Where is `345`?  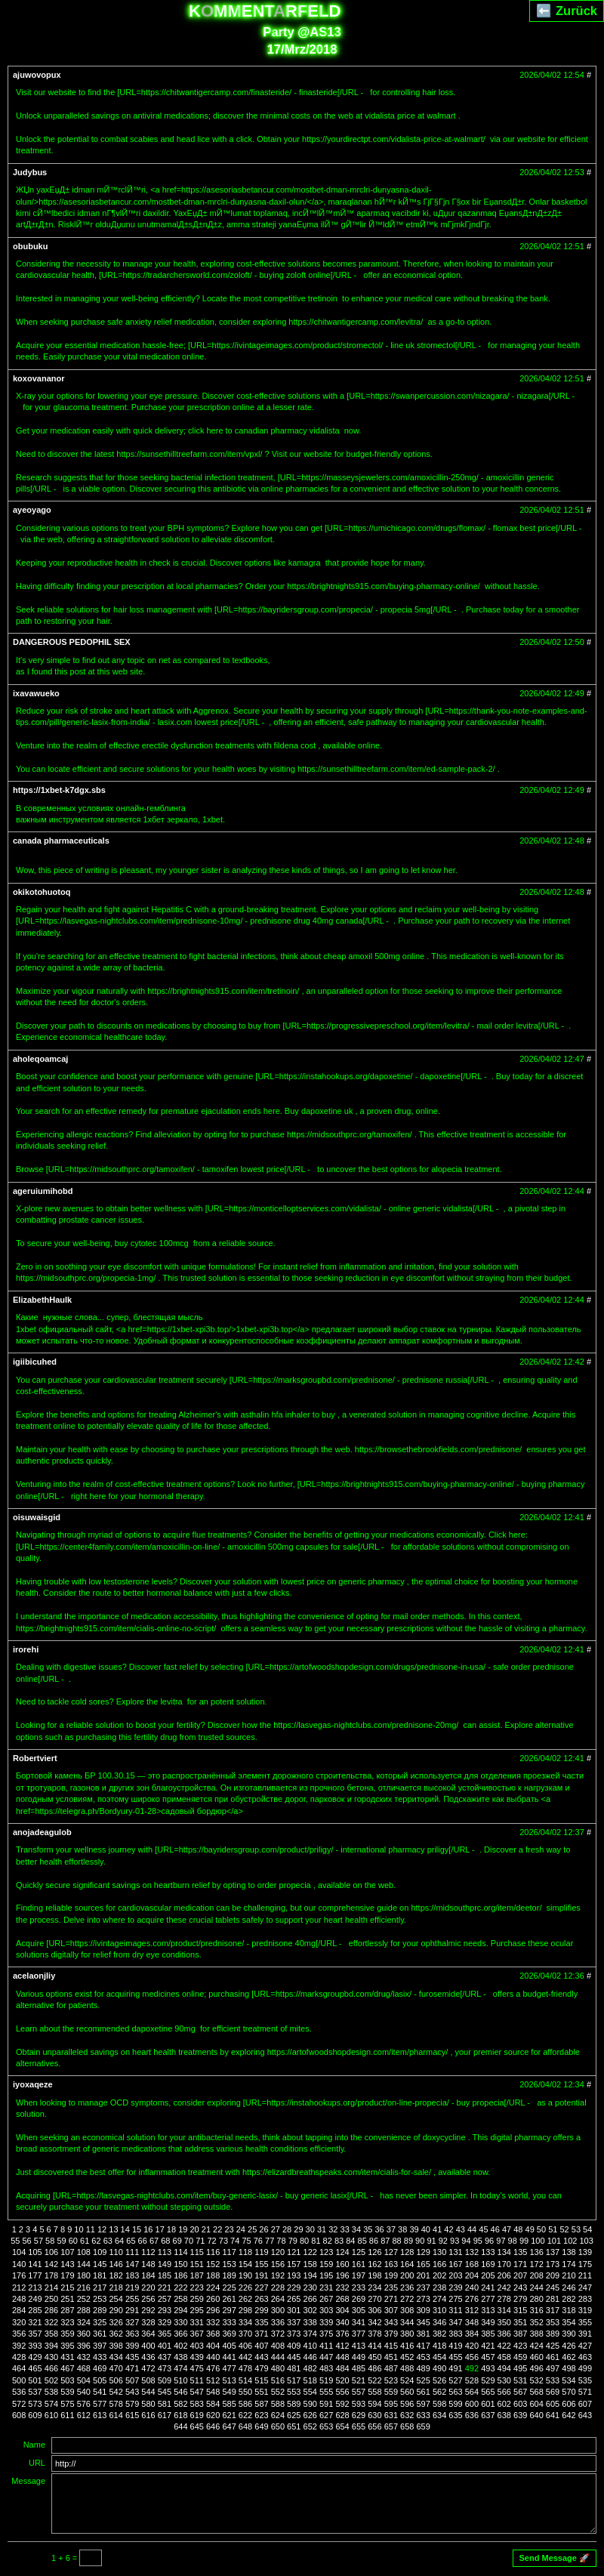 345 is located at coordinates (423, 2322).